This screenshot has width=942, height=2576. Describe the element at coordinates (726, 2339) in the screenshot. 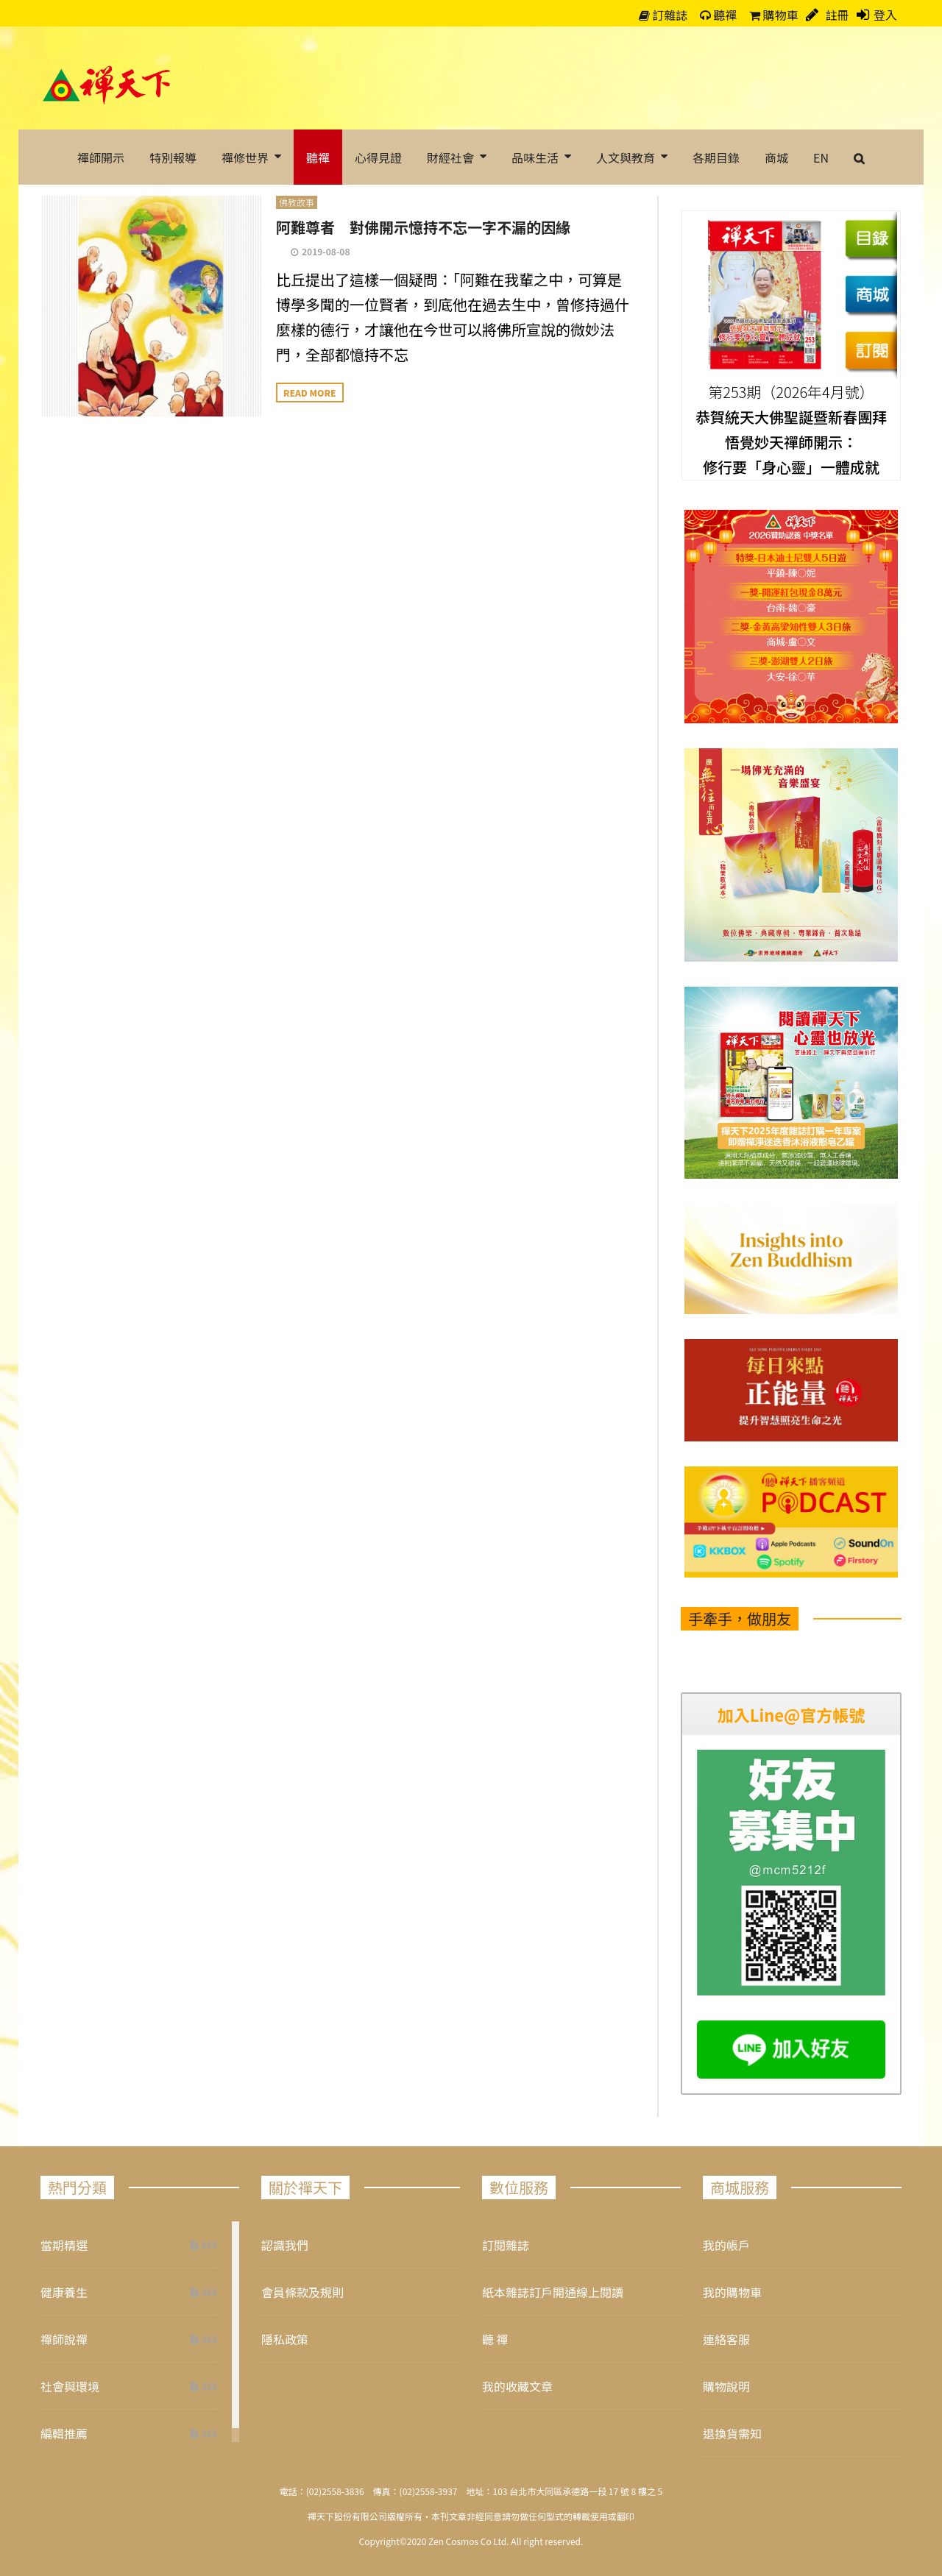

I see `連絡客服` at that location.